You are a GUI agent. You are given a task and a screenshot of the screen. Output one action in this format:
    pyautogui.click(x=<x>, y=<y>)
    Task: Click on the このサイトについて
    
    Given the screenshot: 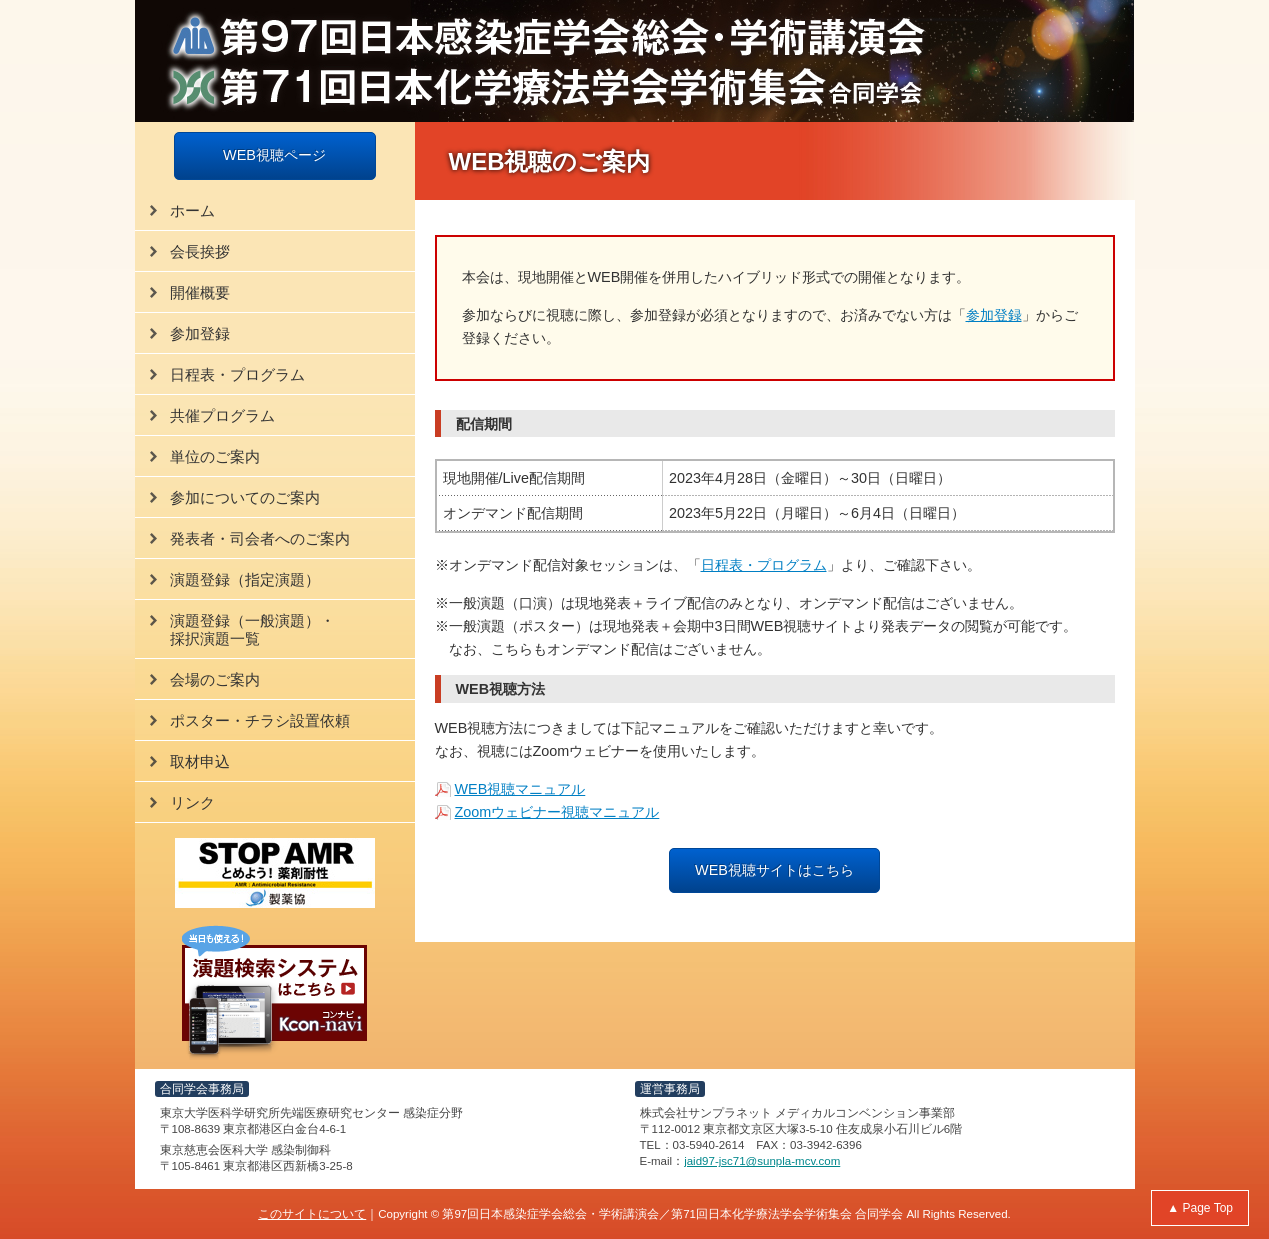 What is the action you would take?
    pyautogui.click(x=312, y=1214)
    